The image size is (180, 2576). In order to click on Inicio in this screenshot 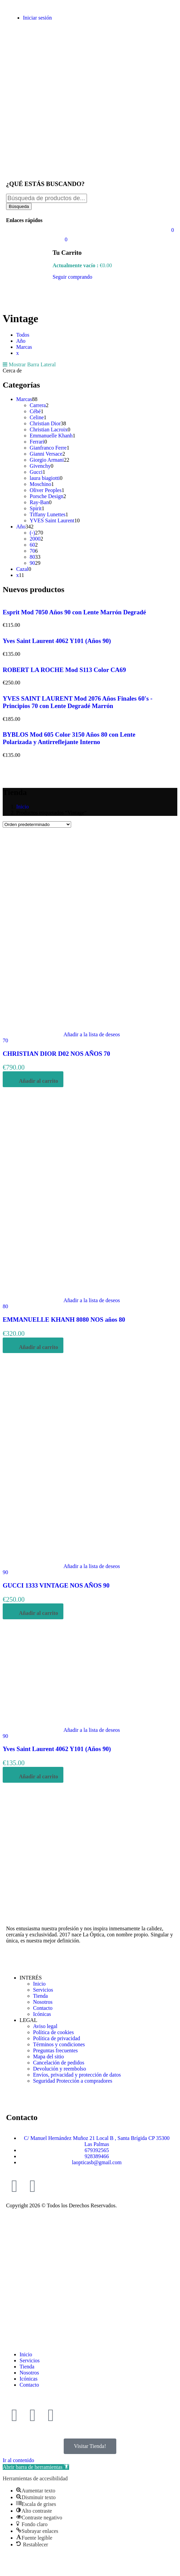, I will do `click(22, 806)`.